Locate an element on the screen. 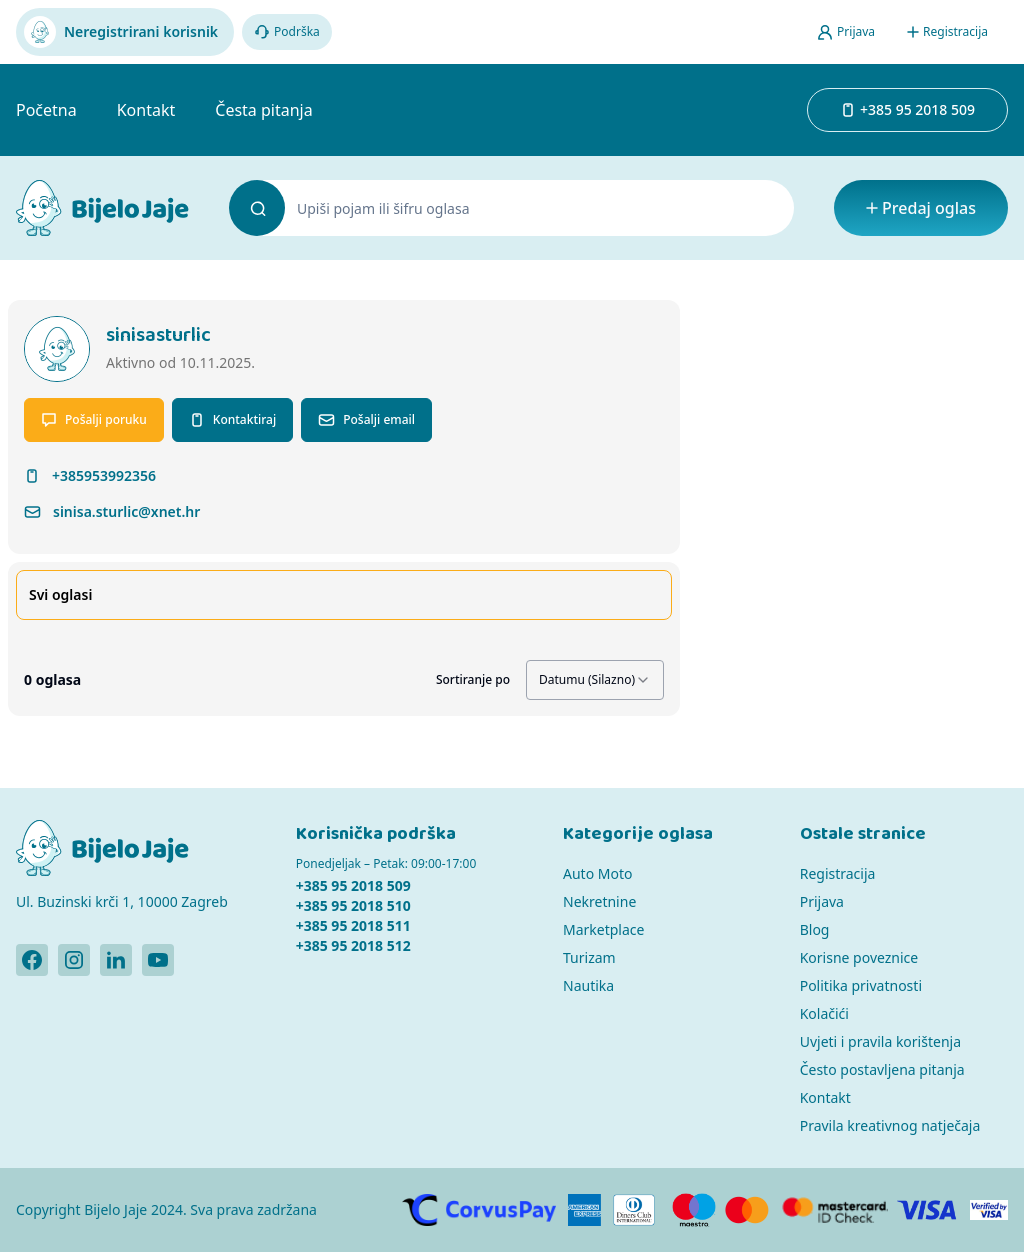  [Bijelo Jaje Instagram profil] is located at coordinates (74, 960).